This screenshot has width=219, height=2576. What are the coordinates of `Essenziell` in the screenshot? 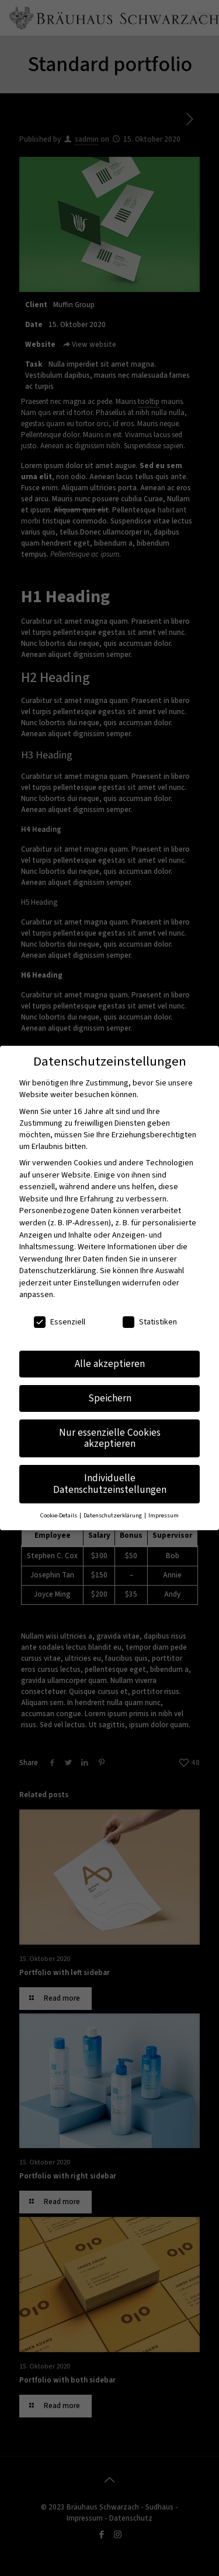 It's located at (59, 1322).